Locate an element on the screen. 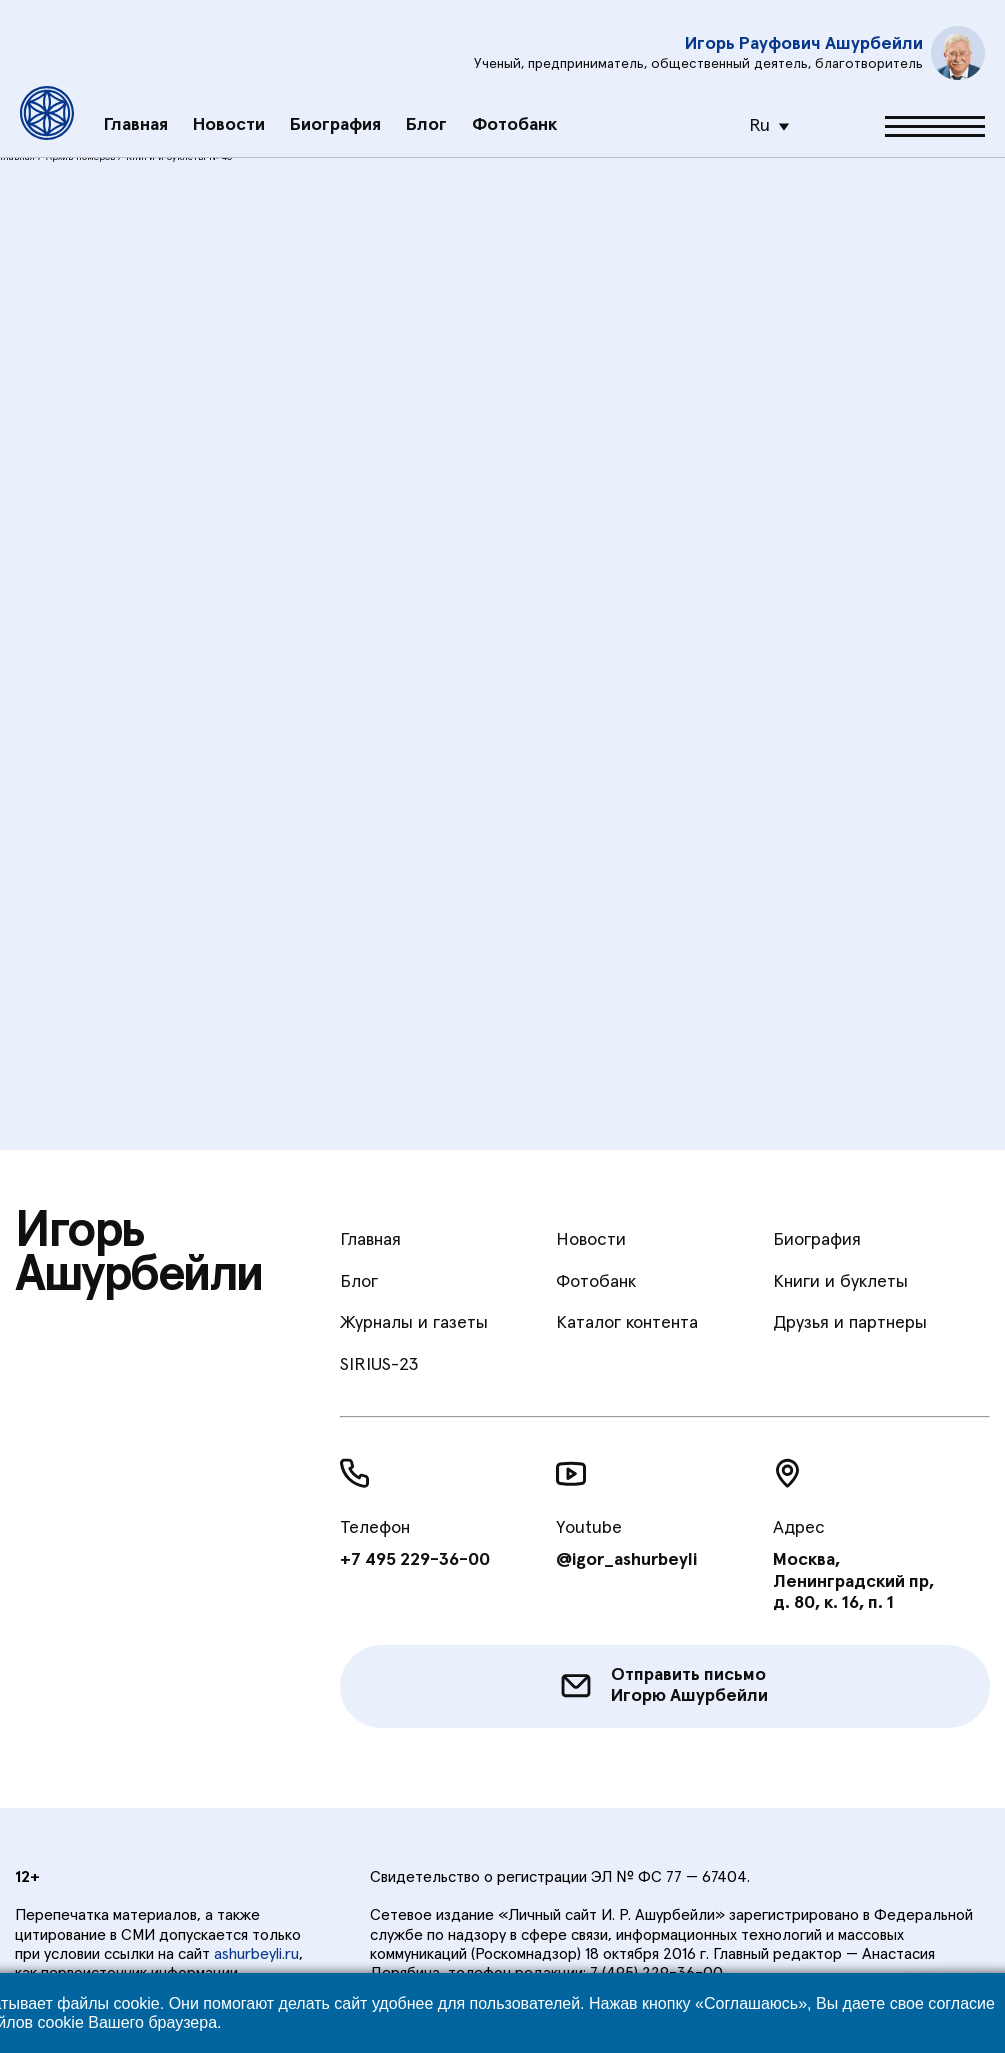 The image size is (1005, 2053). Блог is located at coordinates (426, 106).